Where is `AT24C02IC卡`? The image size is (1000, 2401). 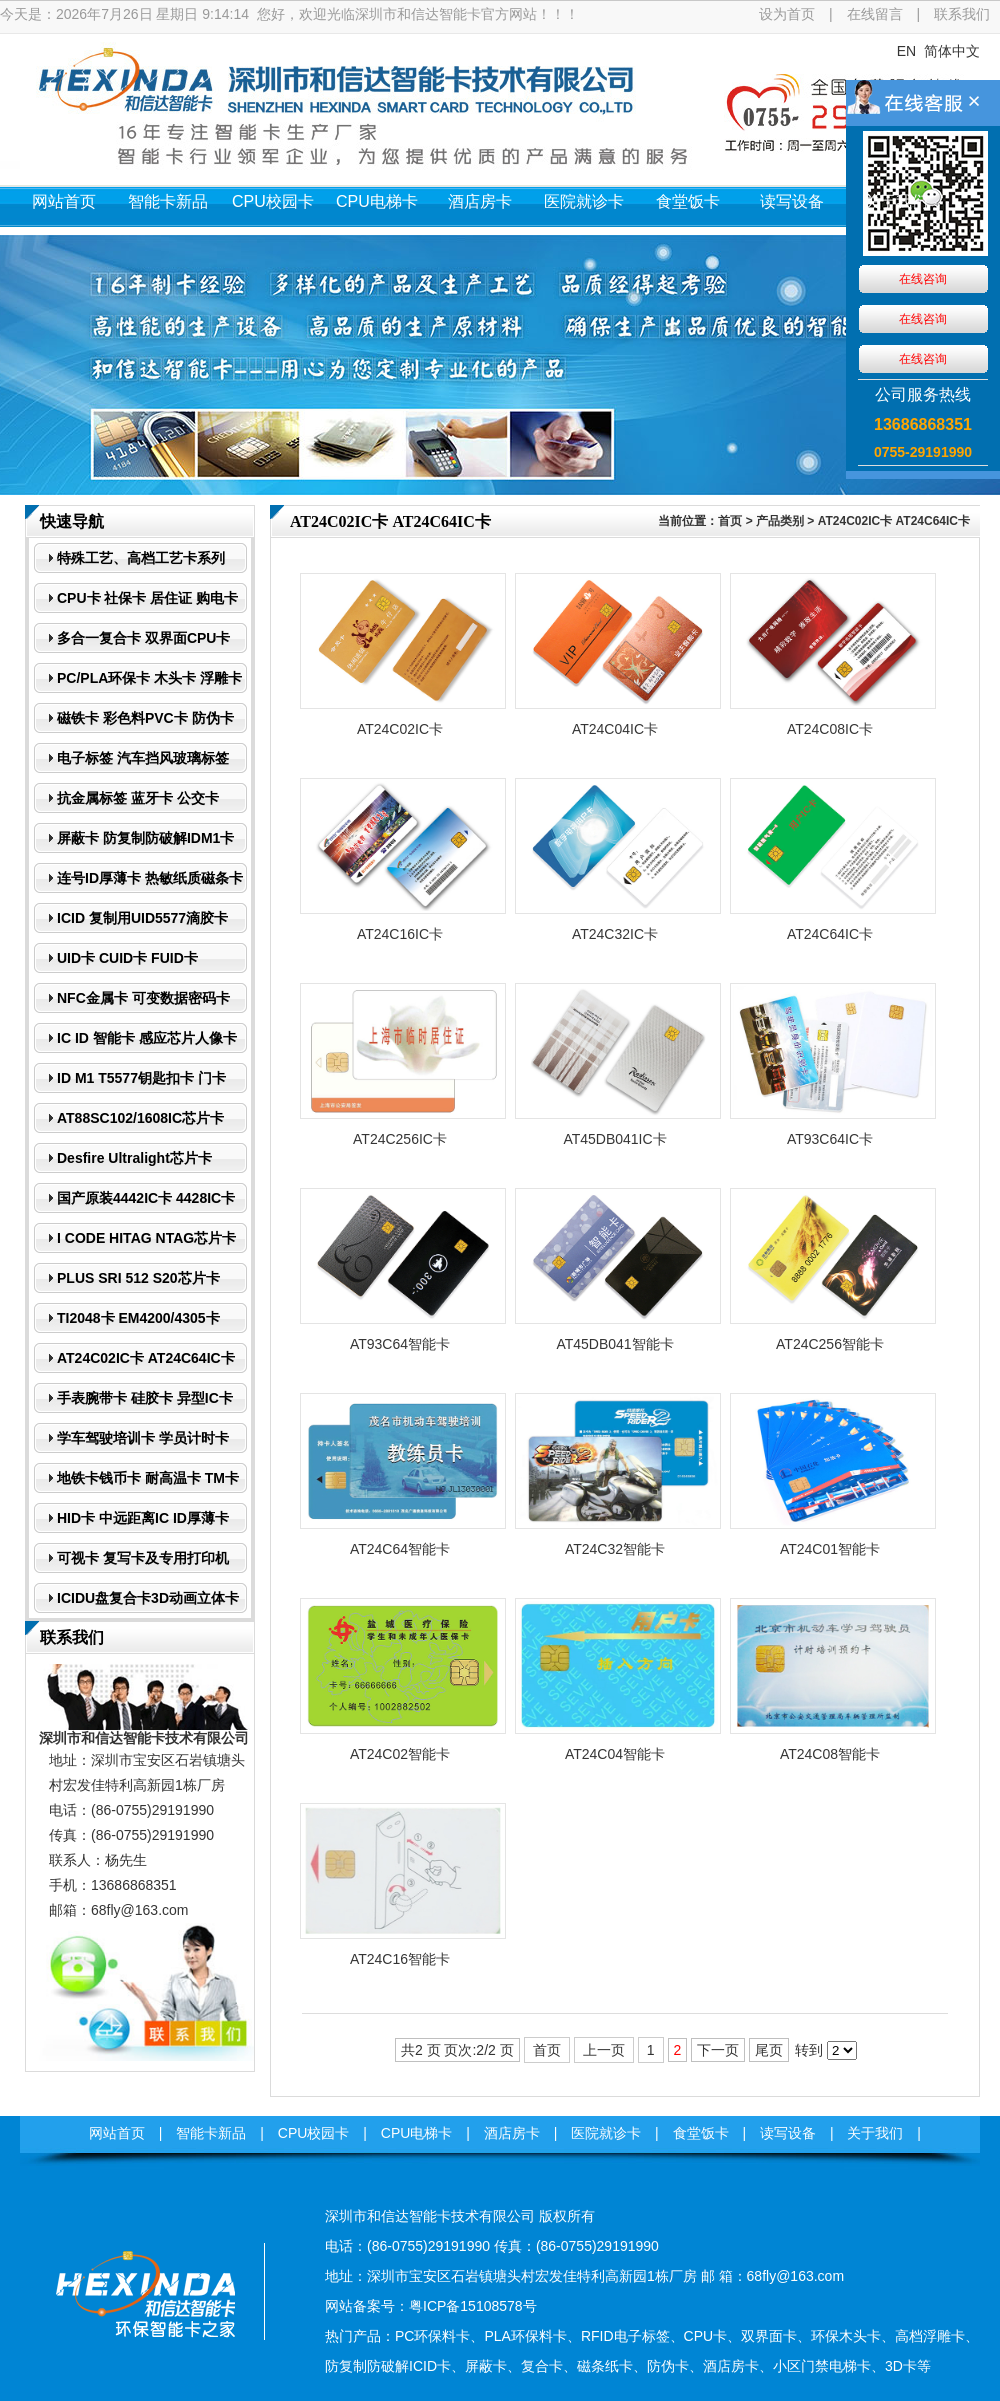
AT24C02IC卡 is located at coordinates (400, 729).